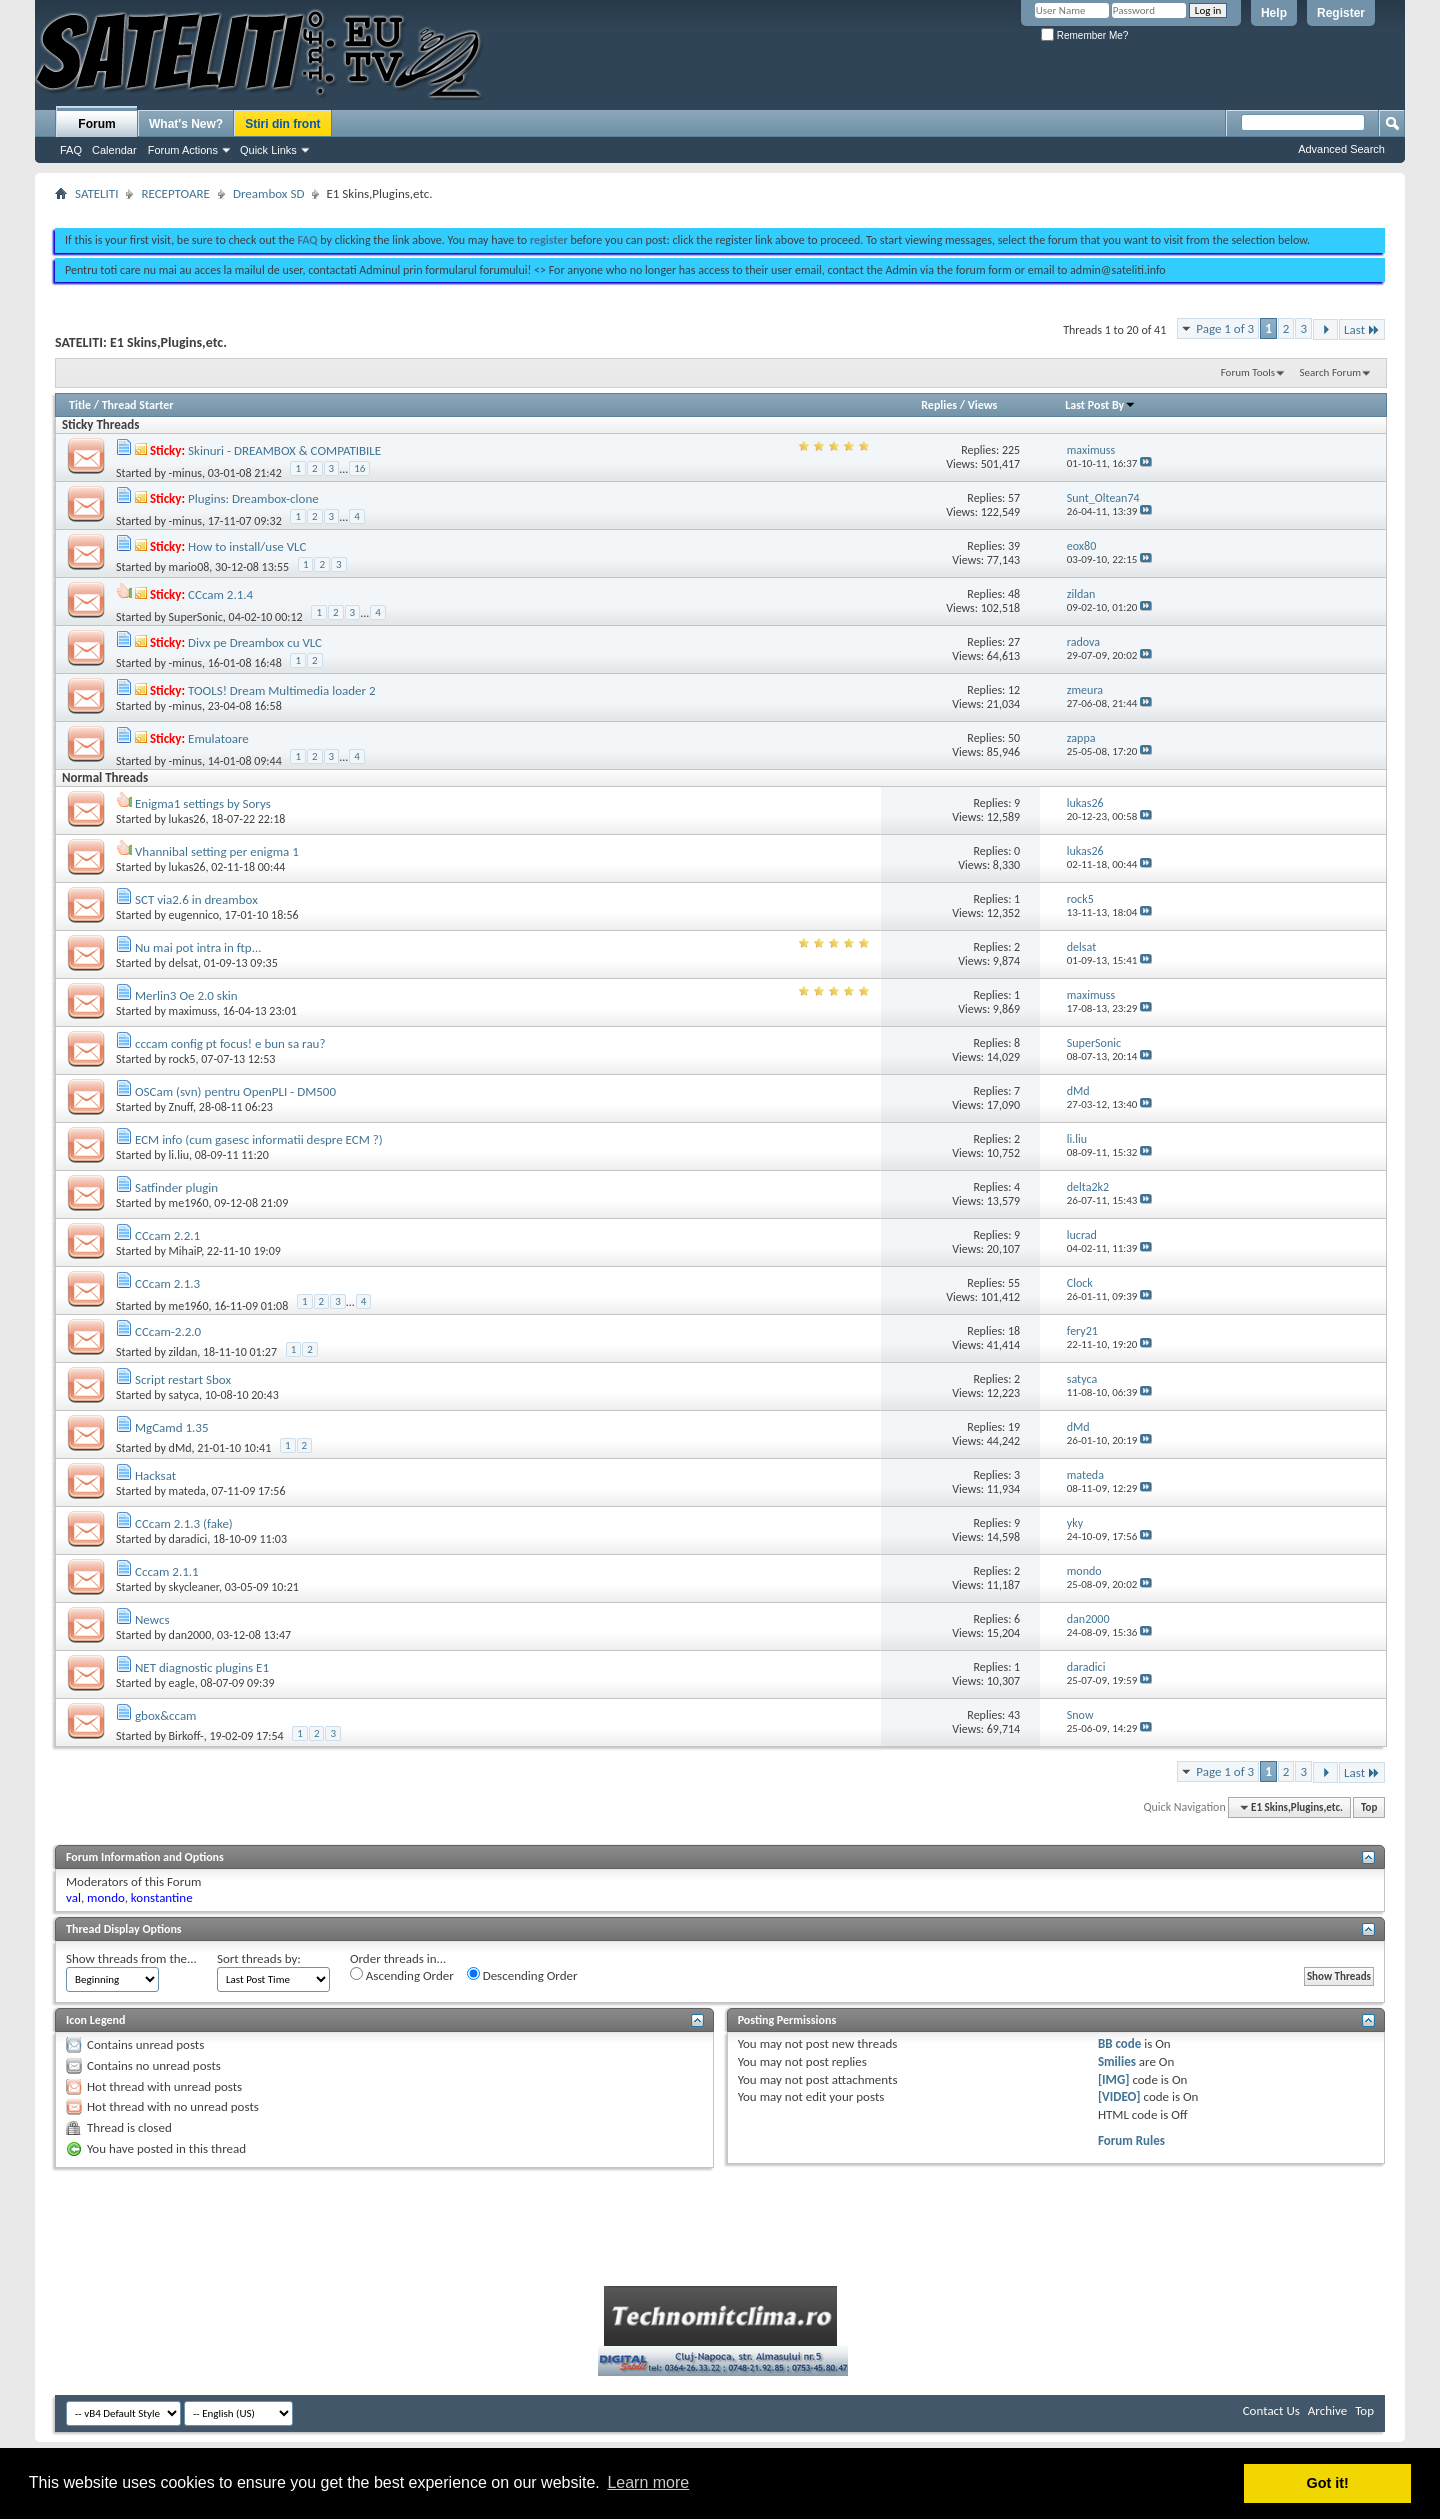 This screenshot has width=1440, height=2519. Describe the element at coordinates (255, 642) in the screenshot. I see `Divx pe Dreambox cu VLC` at that location.